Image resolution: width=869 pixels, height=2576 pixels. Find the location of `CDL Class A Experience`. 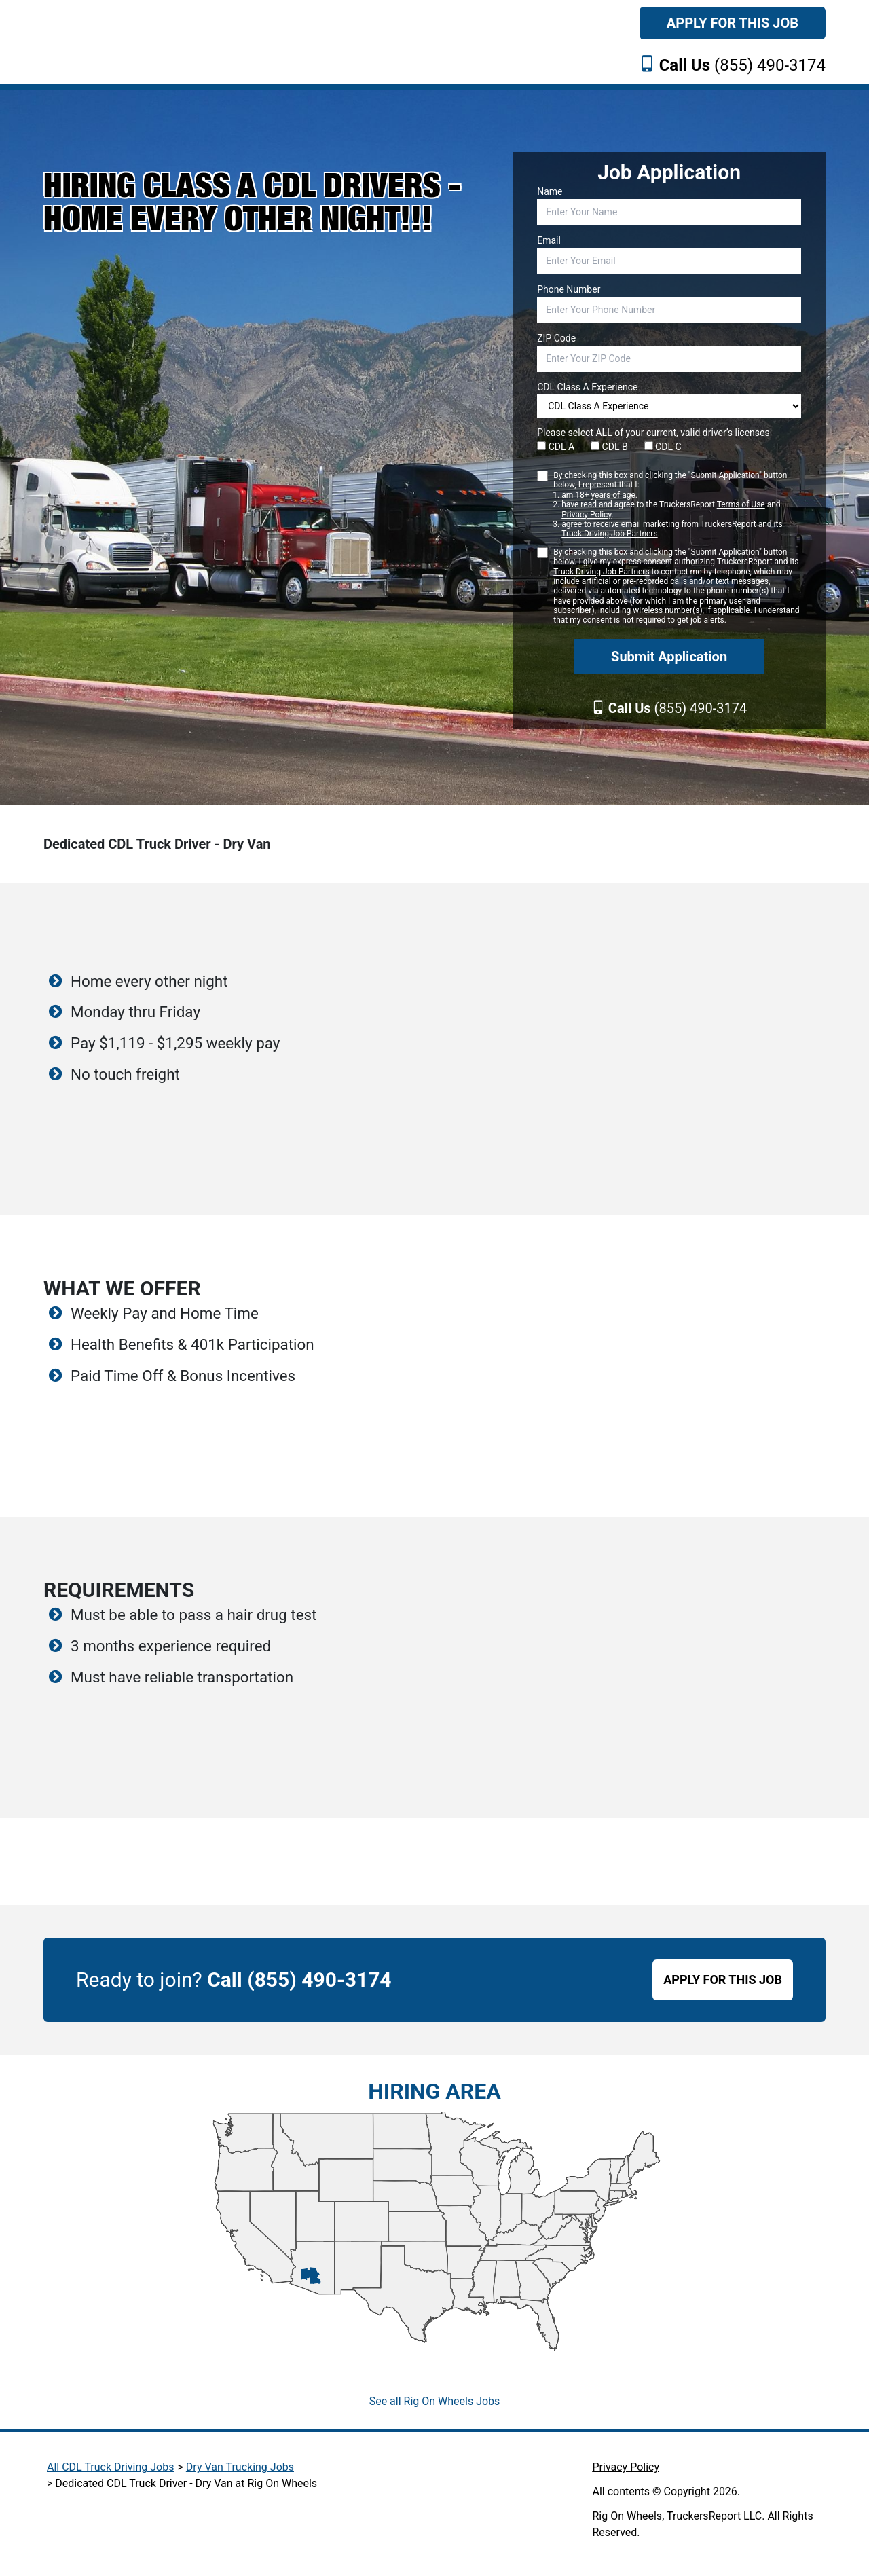

CDL Class A Experience is located at coordinates (587, 387).